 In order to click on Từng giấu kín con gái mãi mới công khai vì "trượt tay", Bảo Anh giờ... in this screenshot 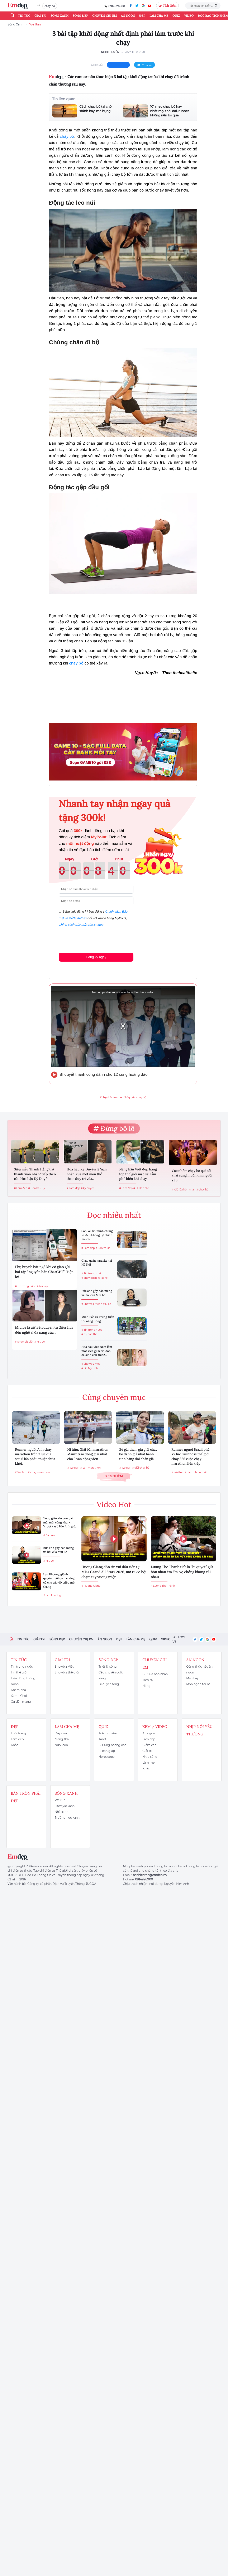, I will do `click(60, 1522)`.